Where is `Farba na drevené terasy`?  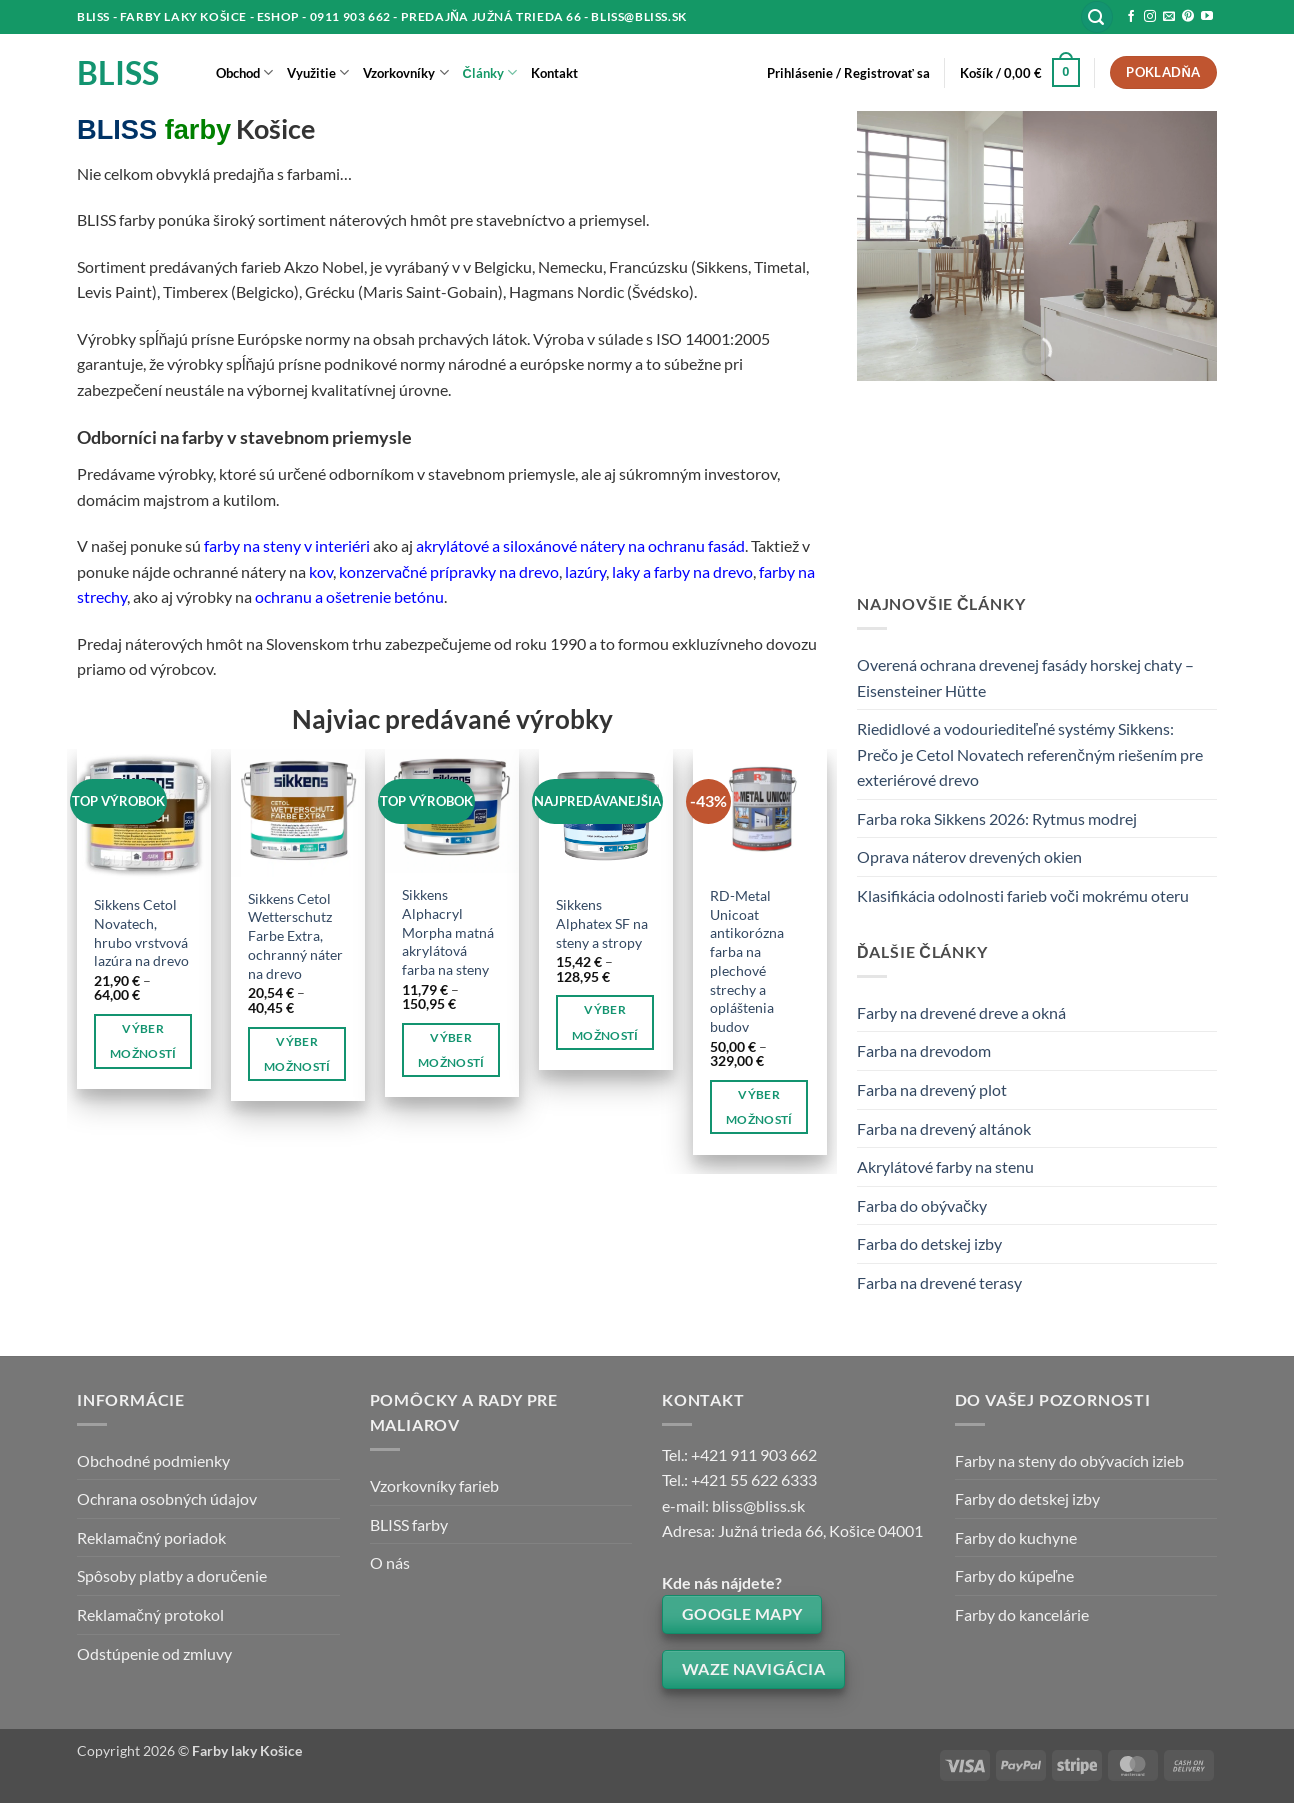
Farba na drevené terasy is located at coordinates (939, 1282).